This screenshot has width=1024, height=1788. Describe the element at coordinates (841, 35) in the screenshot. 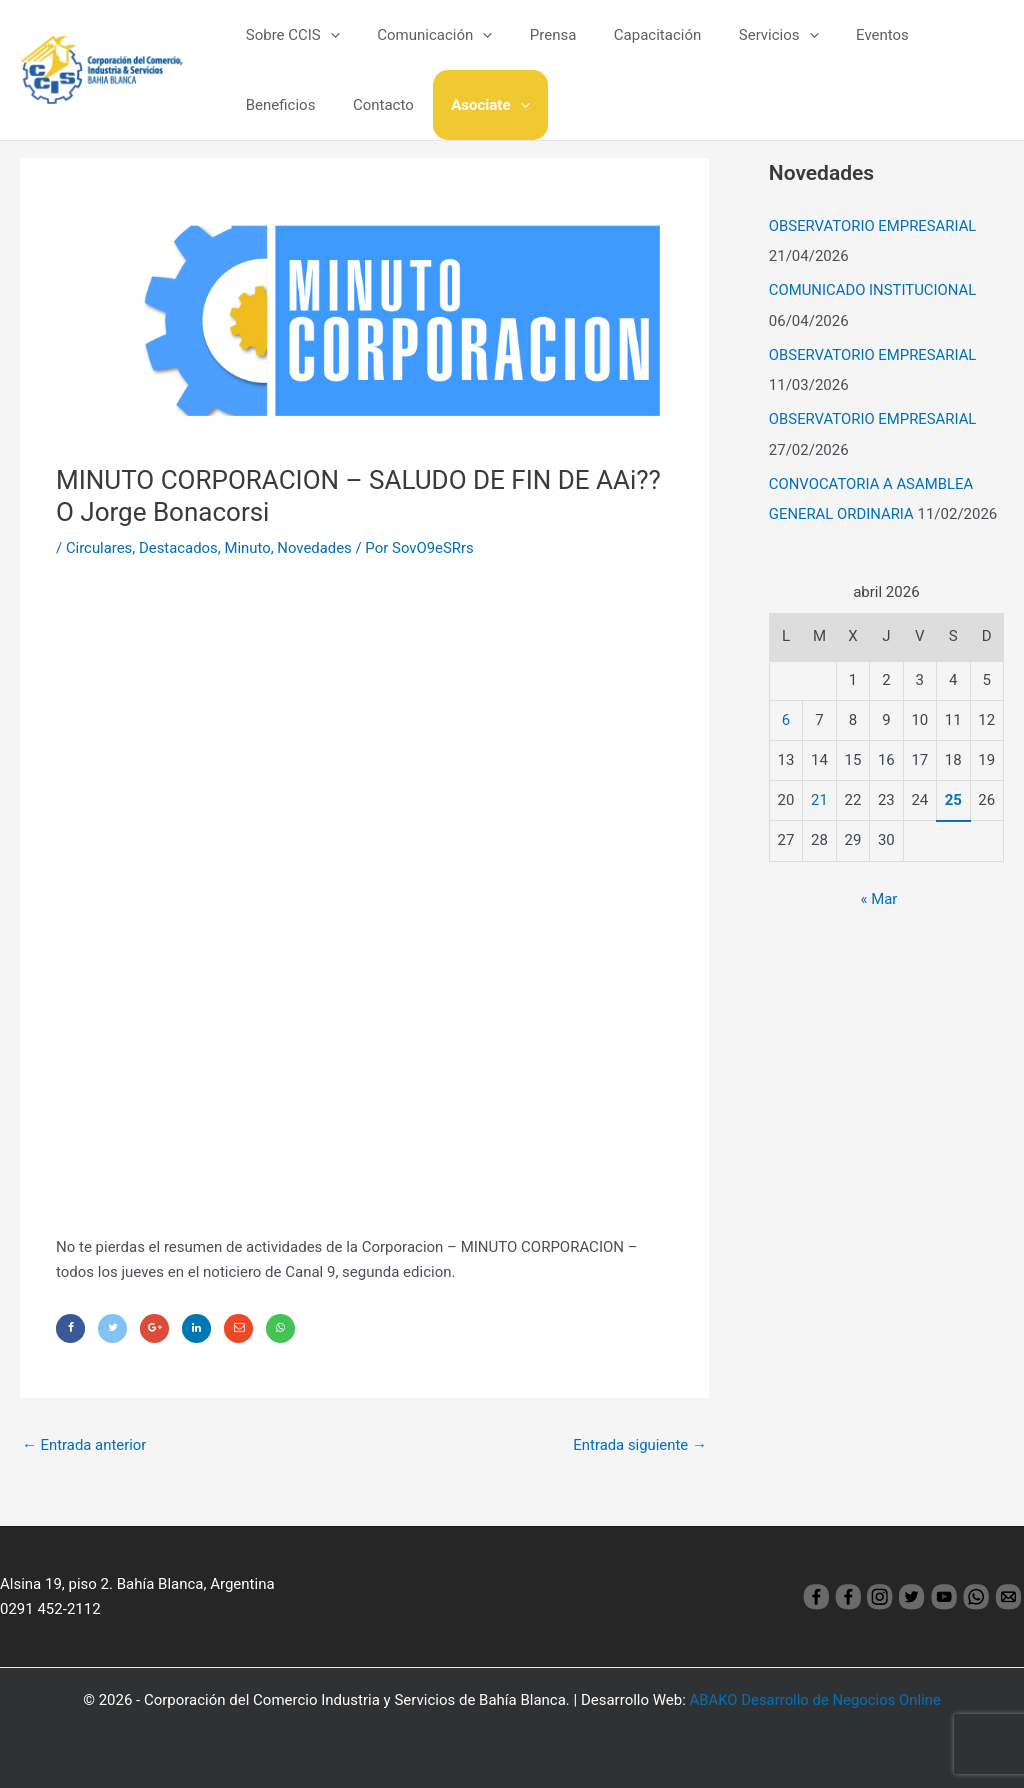

I see `Eventos` at that location.